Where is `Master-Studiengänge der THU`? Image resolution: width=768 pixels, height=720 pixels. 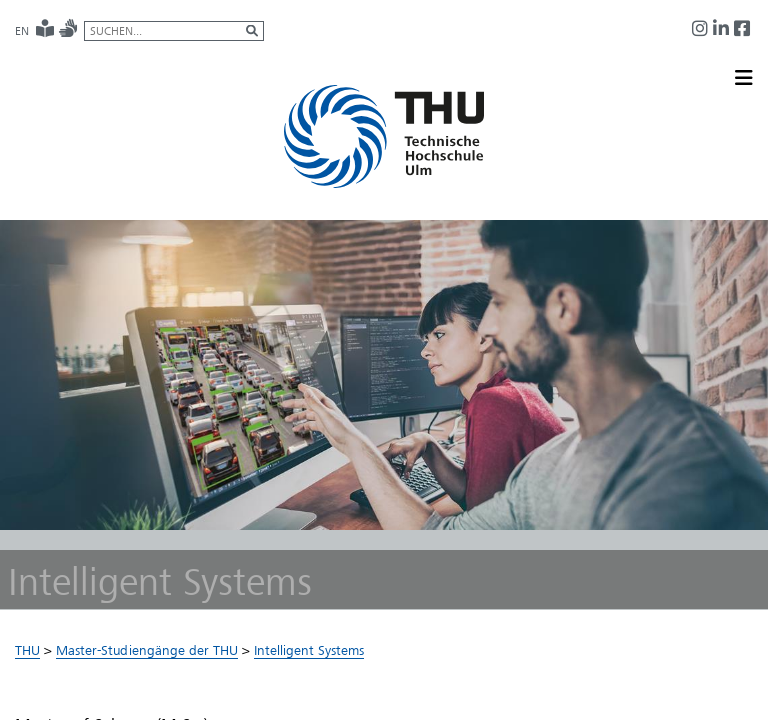
Master-Studiengänge der THU is located at coordinates (147, 654).